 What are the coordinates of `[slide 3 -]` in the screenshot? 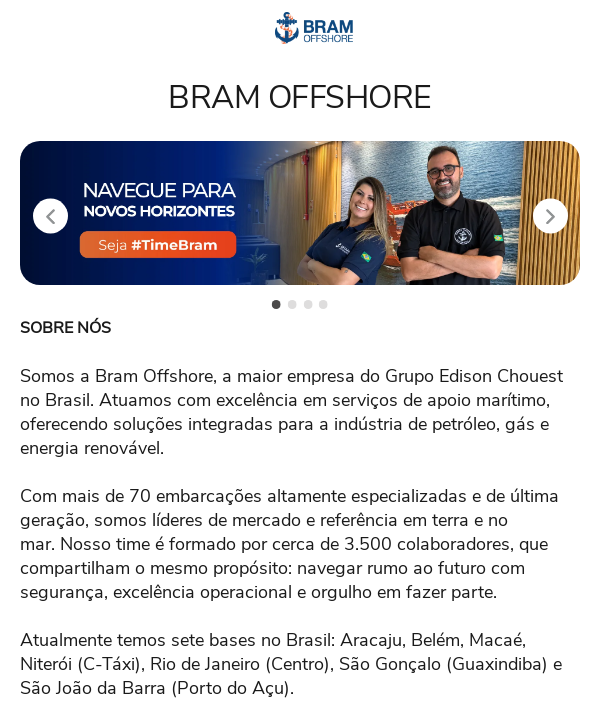 It's located at (307, 304).